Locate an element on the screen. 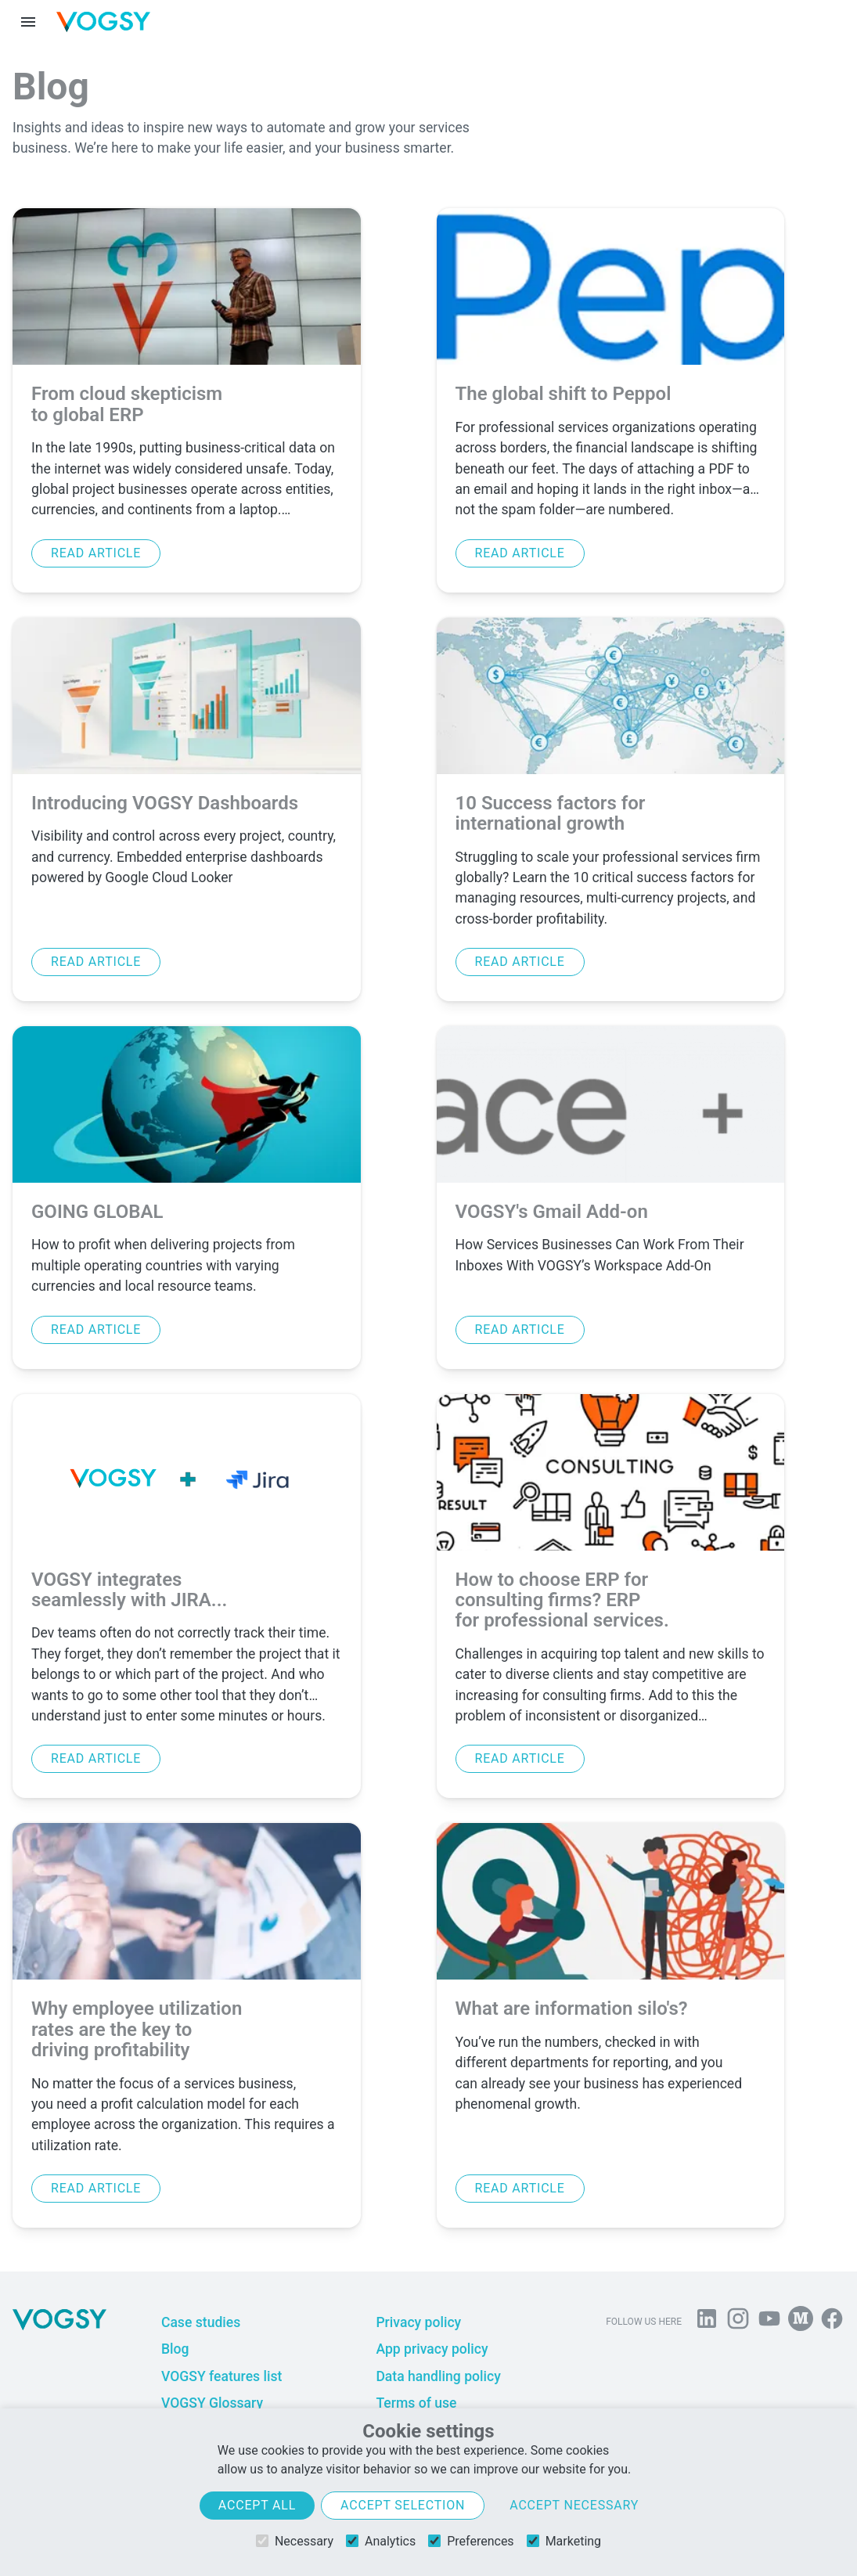 Image resolution: width=857 pixels, height=2576 pixels. Analytics is located at coordinates (381, 2541).